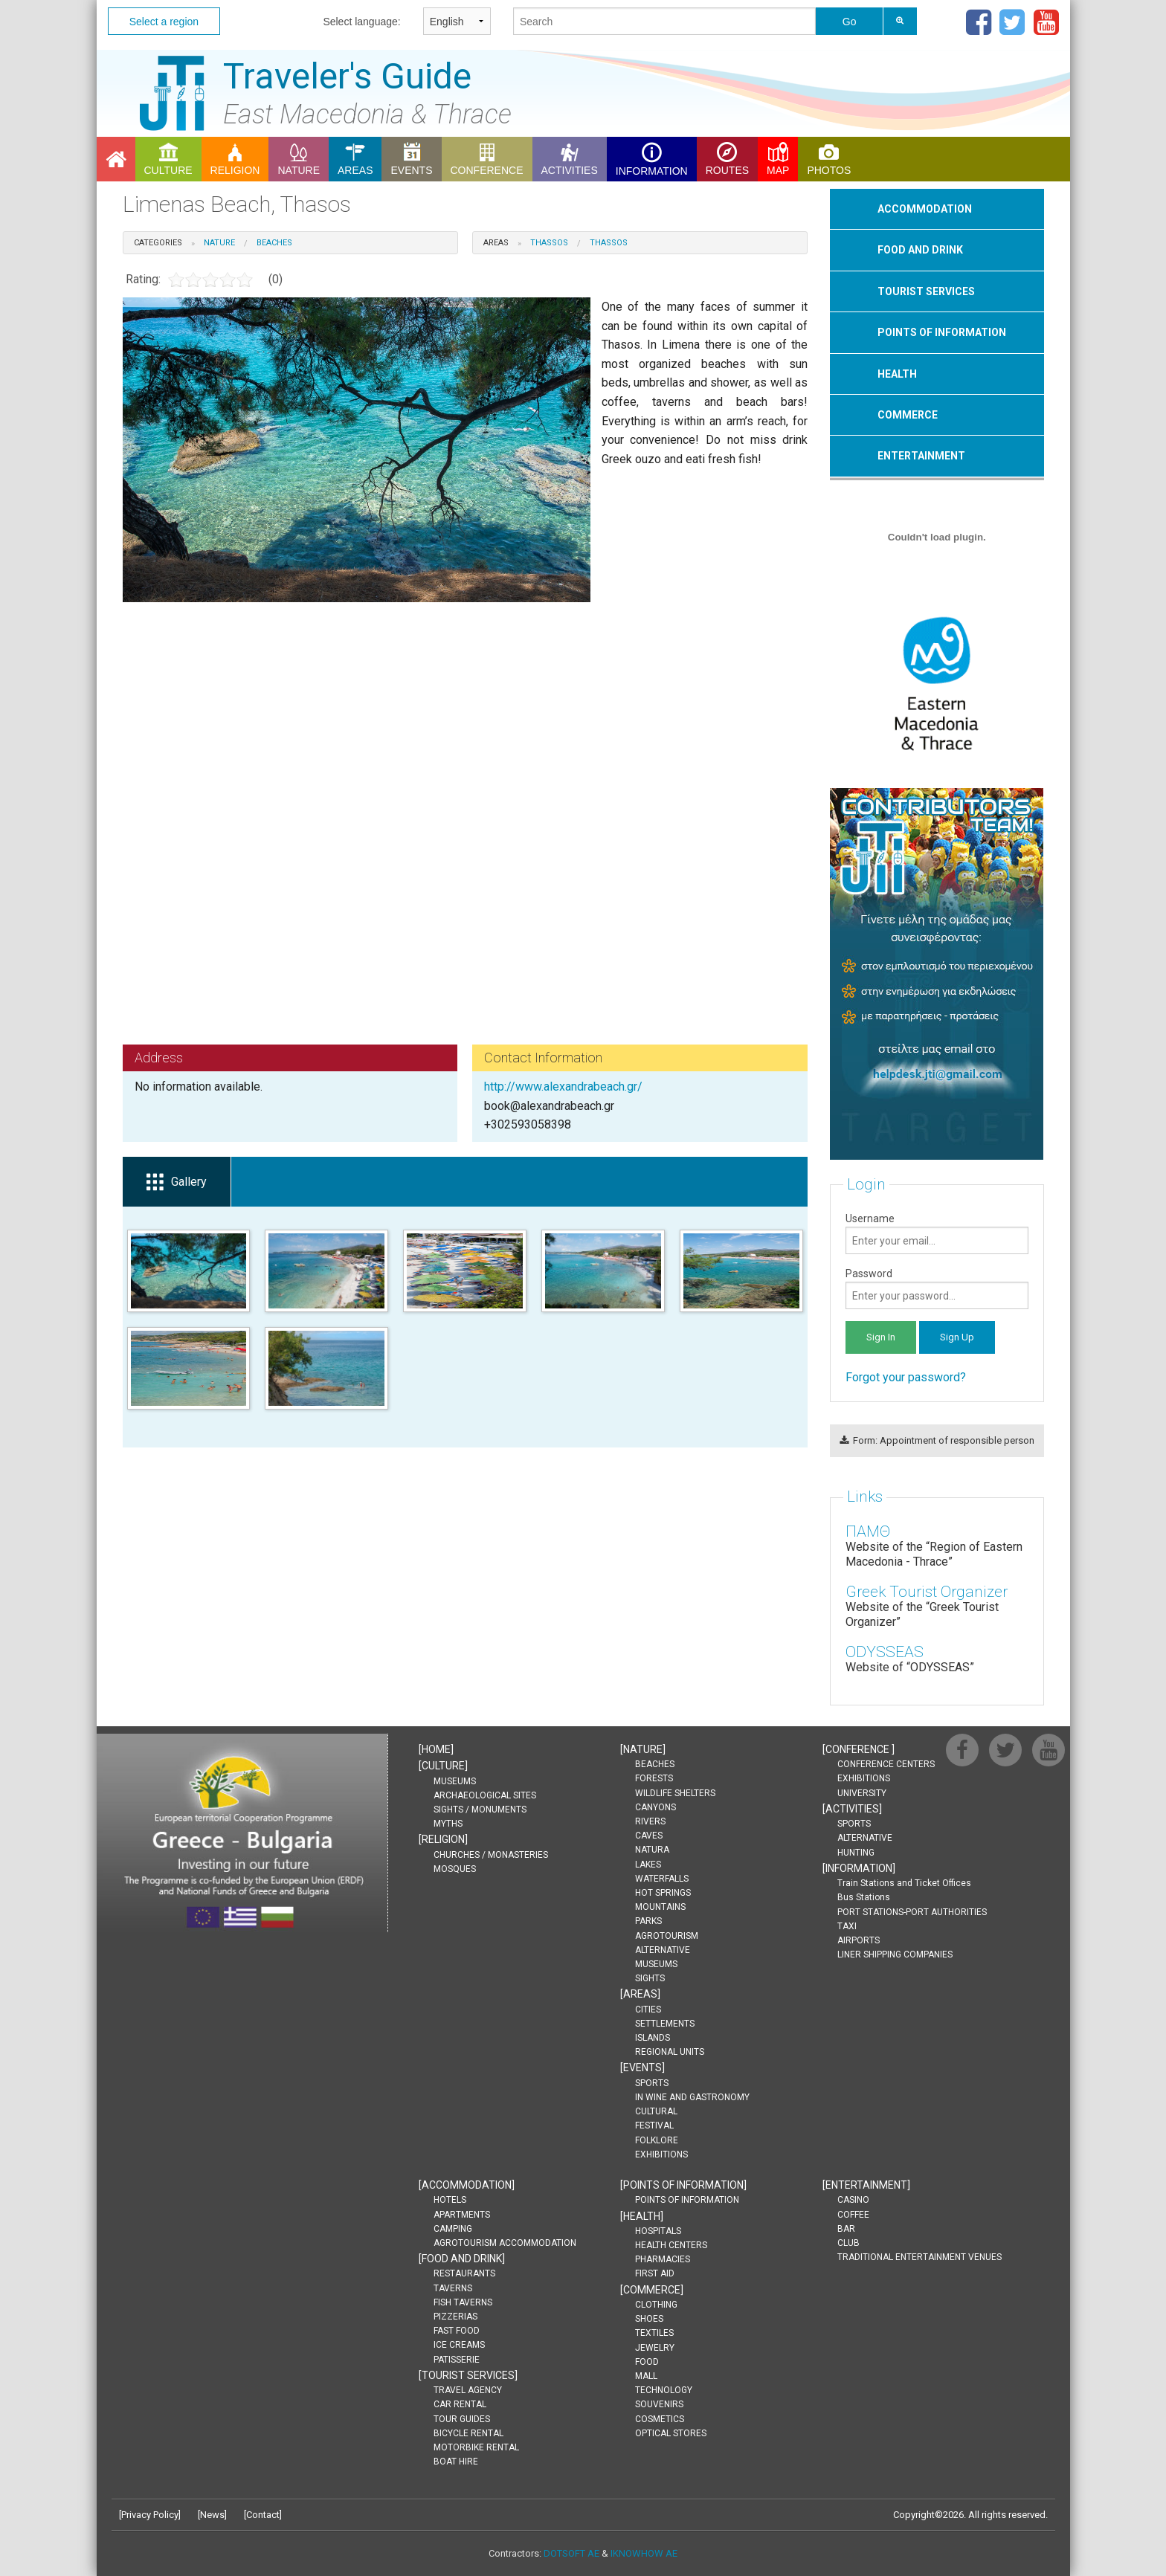 This screenshot has width=1166, height=2576. I want to click on FOOD AND DRINK, so click(920, 250).